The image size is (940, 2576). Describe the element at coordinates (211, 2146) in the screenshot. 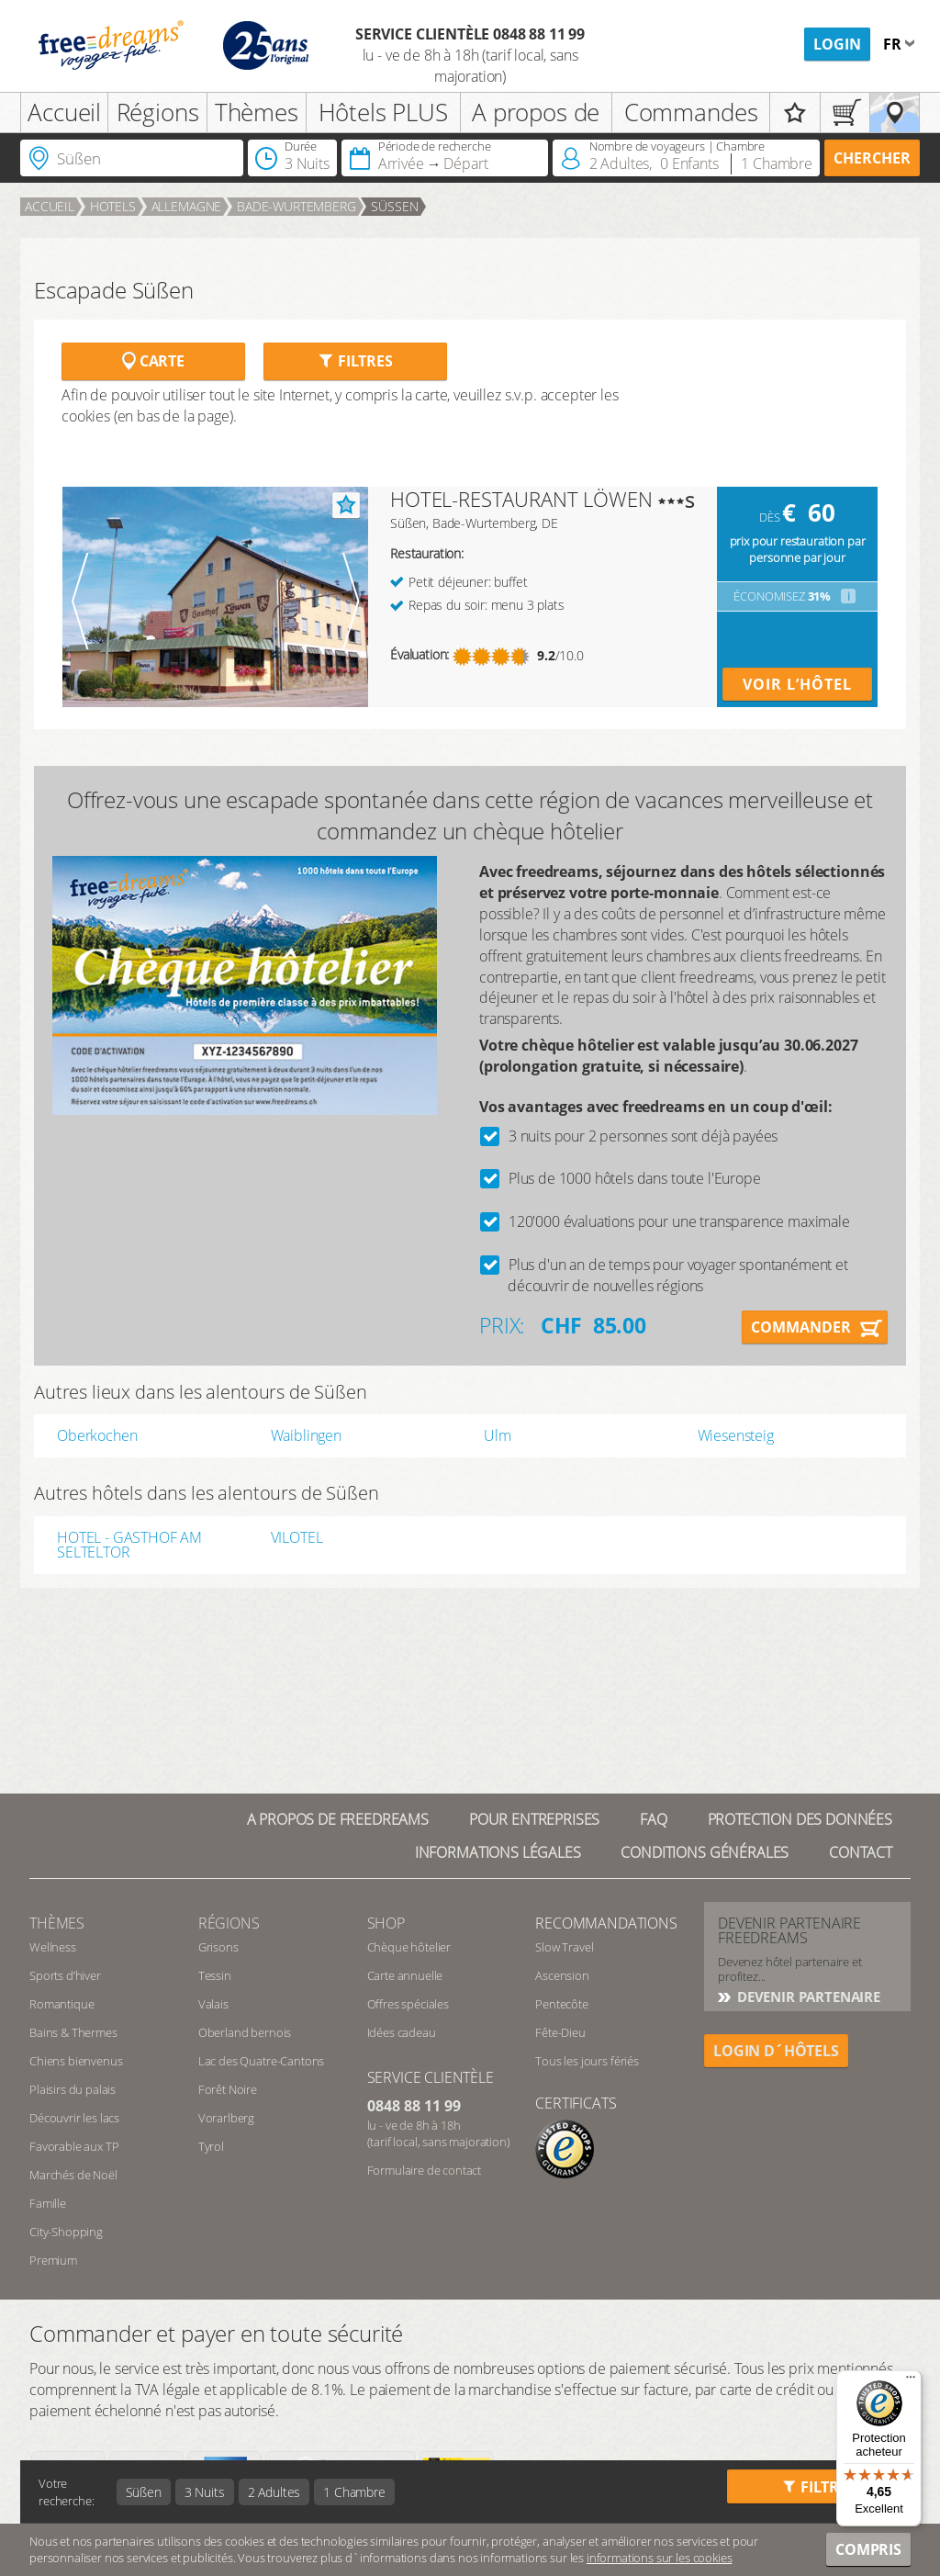

I see `Tyrol` at that location.